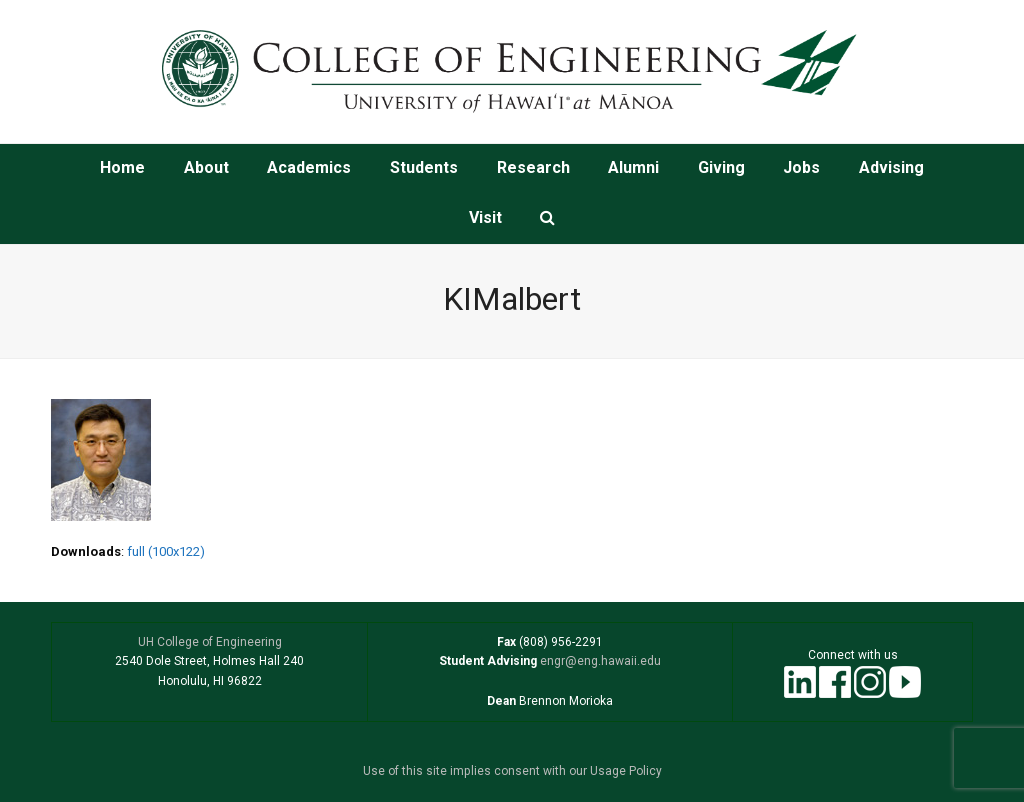 The width and height of the screenshot is (1024, 802). What do you see at coordinates (210, 642) in the screenshot?
I see `UH College of Engineering` at bounding box center [210, 642].